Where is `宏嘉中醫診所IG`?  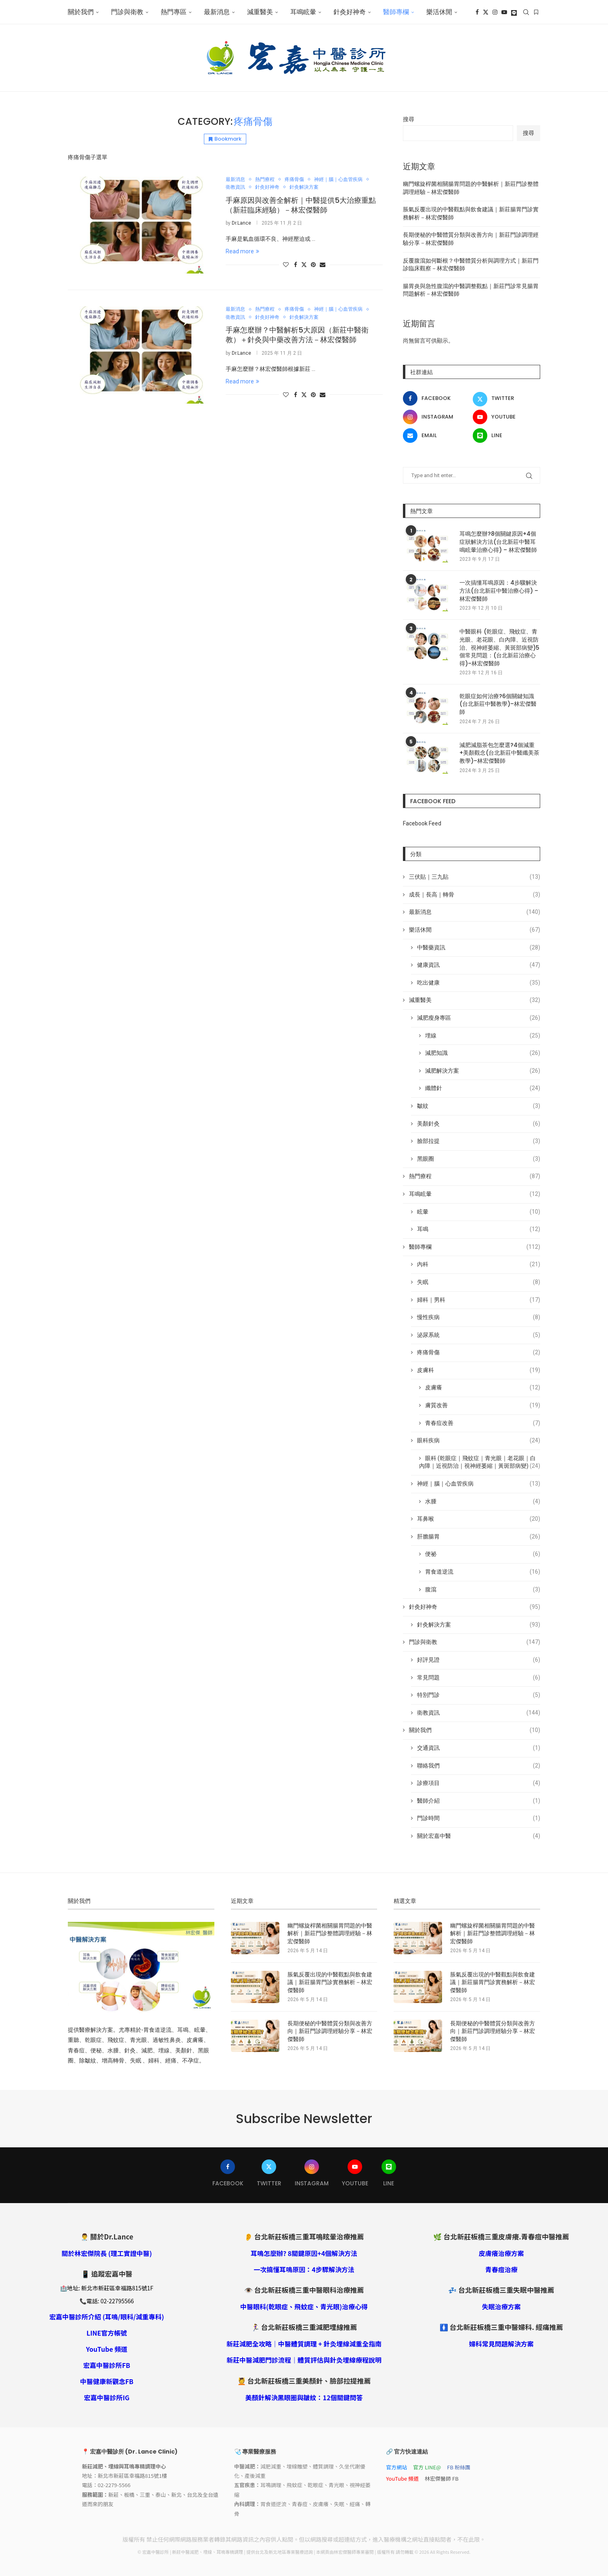 宏嘉中醫診所IG is located at coordinates (107, 2397).